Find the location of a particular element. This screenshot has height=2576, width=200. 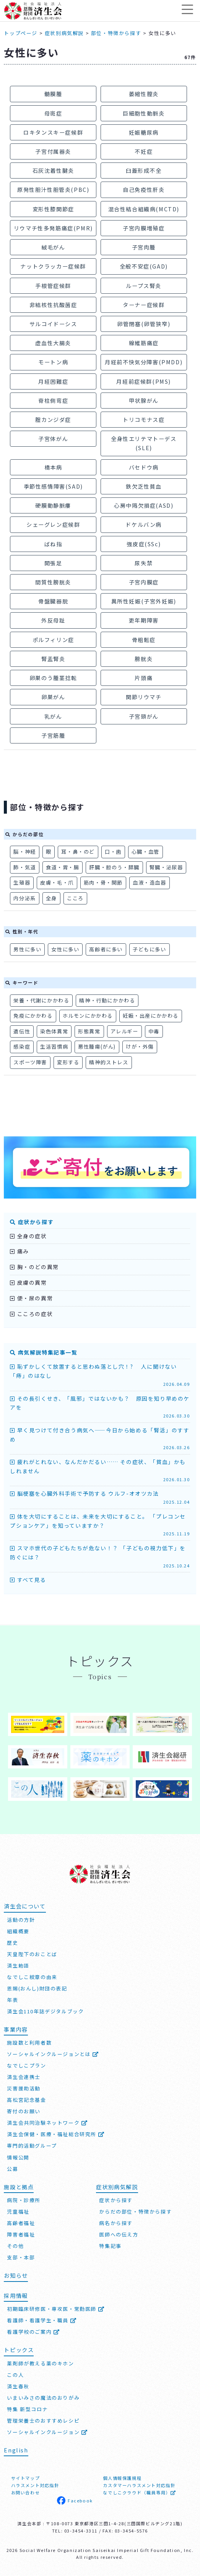

脳・神経 is located at coordinates (24, 851).